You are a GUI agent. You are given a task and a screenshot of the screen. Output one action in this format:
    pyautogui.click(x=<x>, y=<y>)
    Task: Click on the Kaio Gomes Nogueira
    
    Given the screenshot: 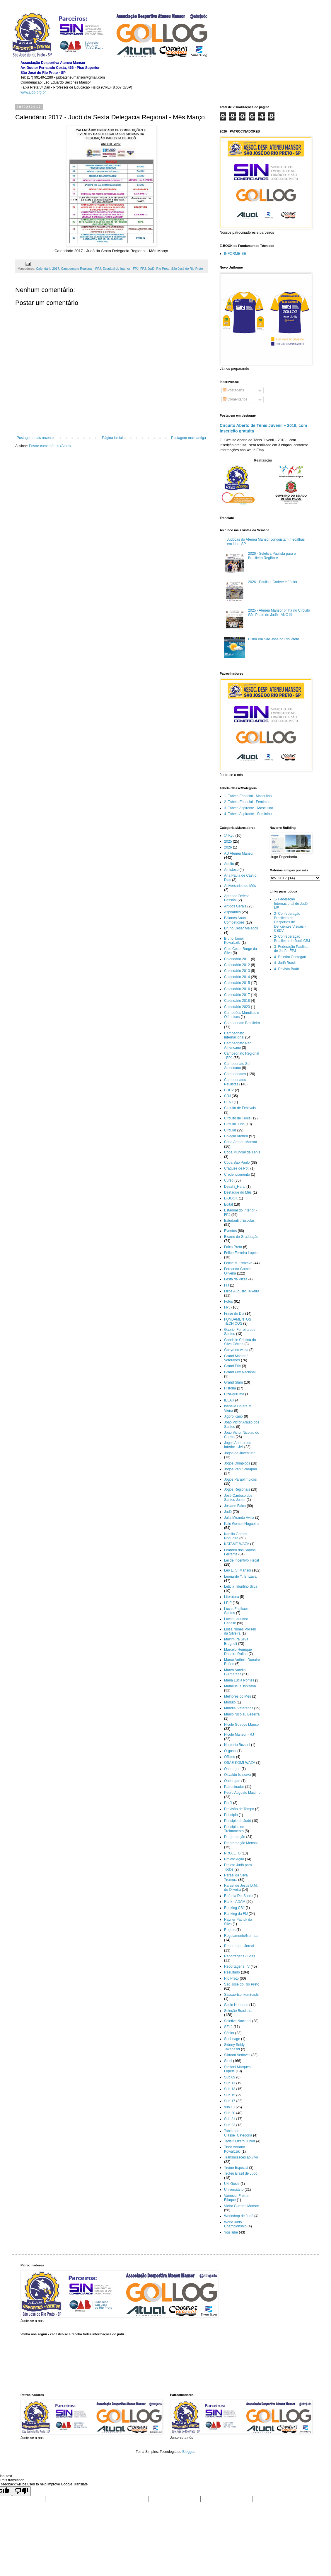 What is the action you would take?
    pyautogui.click(x=241, y=1524)
    